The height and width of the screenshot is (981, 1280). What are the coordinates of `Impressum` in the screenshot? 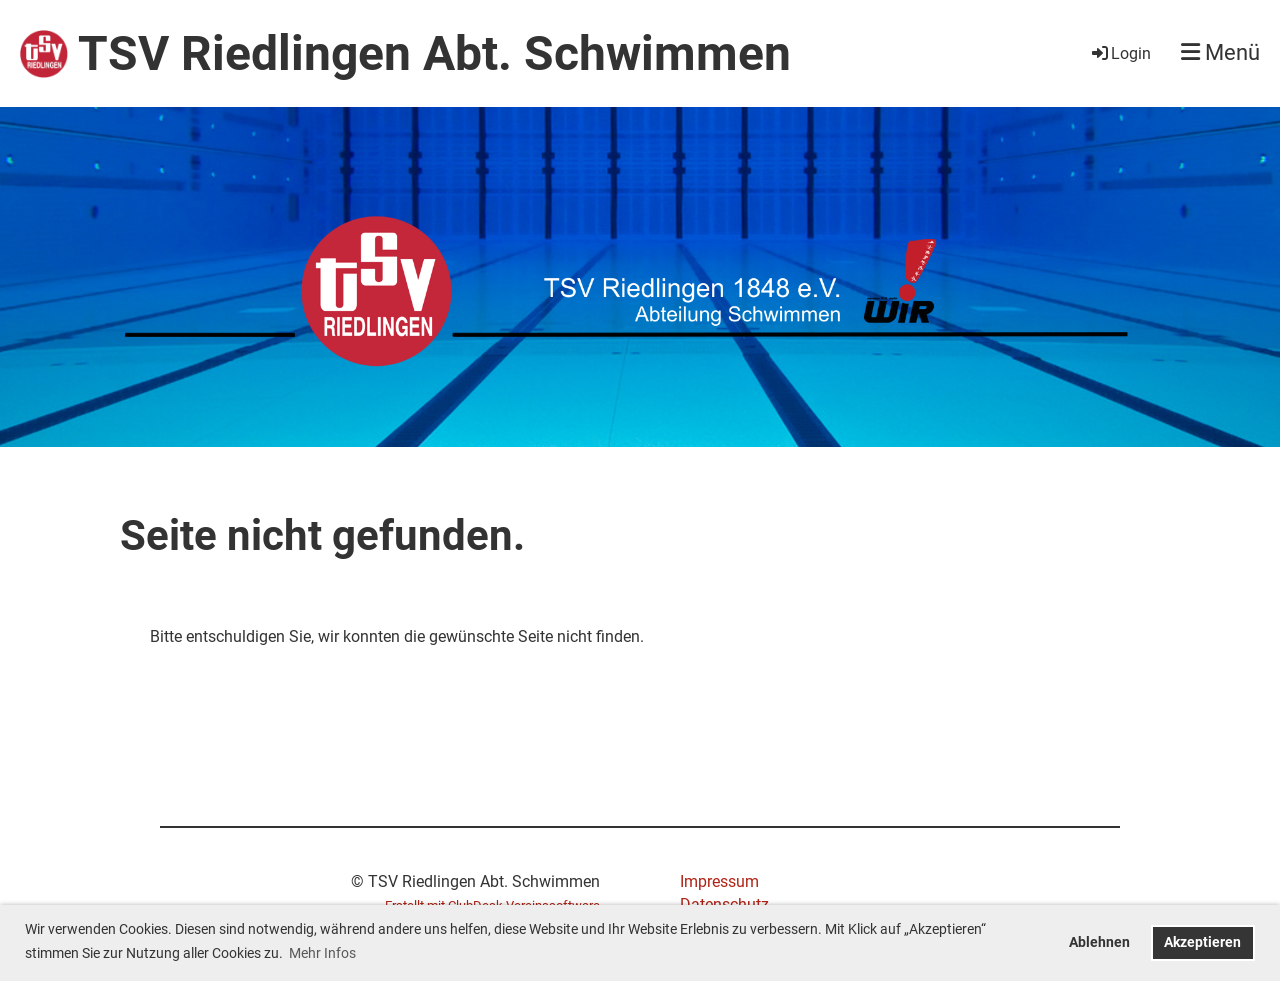 It's located at (719, 881).